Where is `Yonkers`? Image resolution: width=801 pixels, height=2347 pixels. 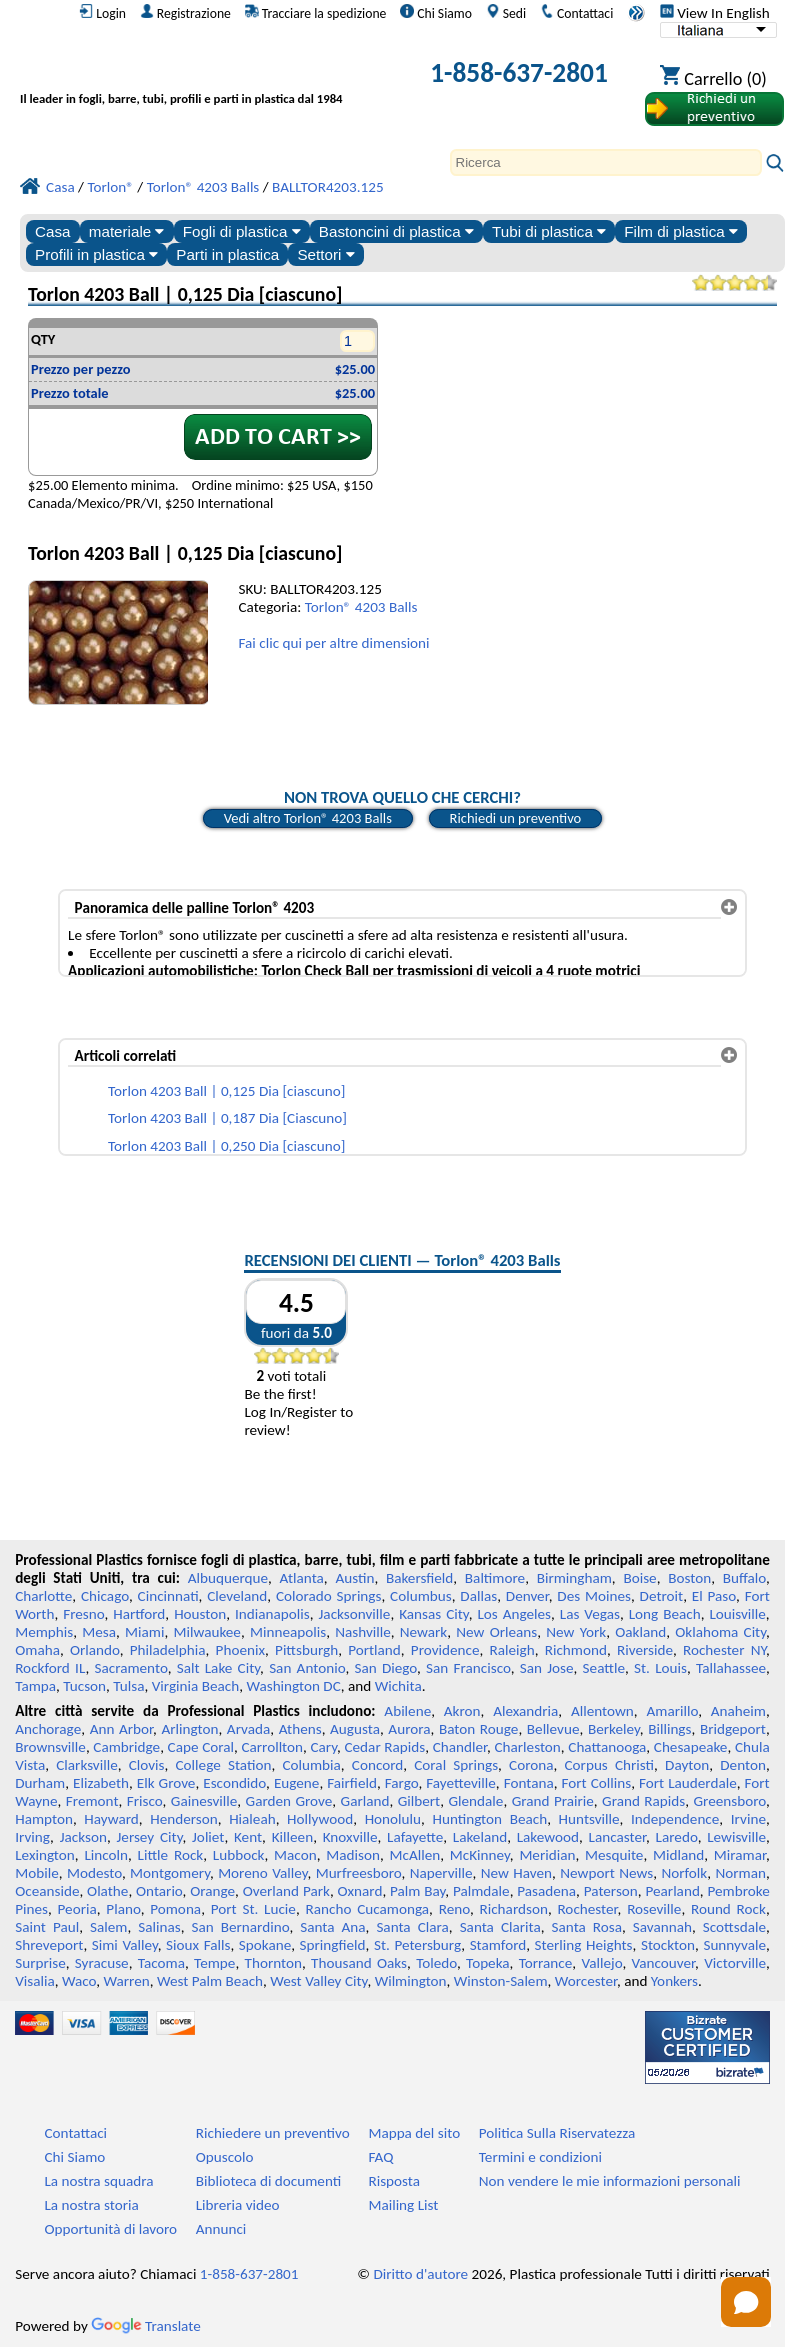 Yonkers is located at coordinates (674, 1981).